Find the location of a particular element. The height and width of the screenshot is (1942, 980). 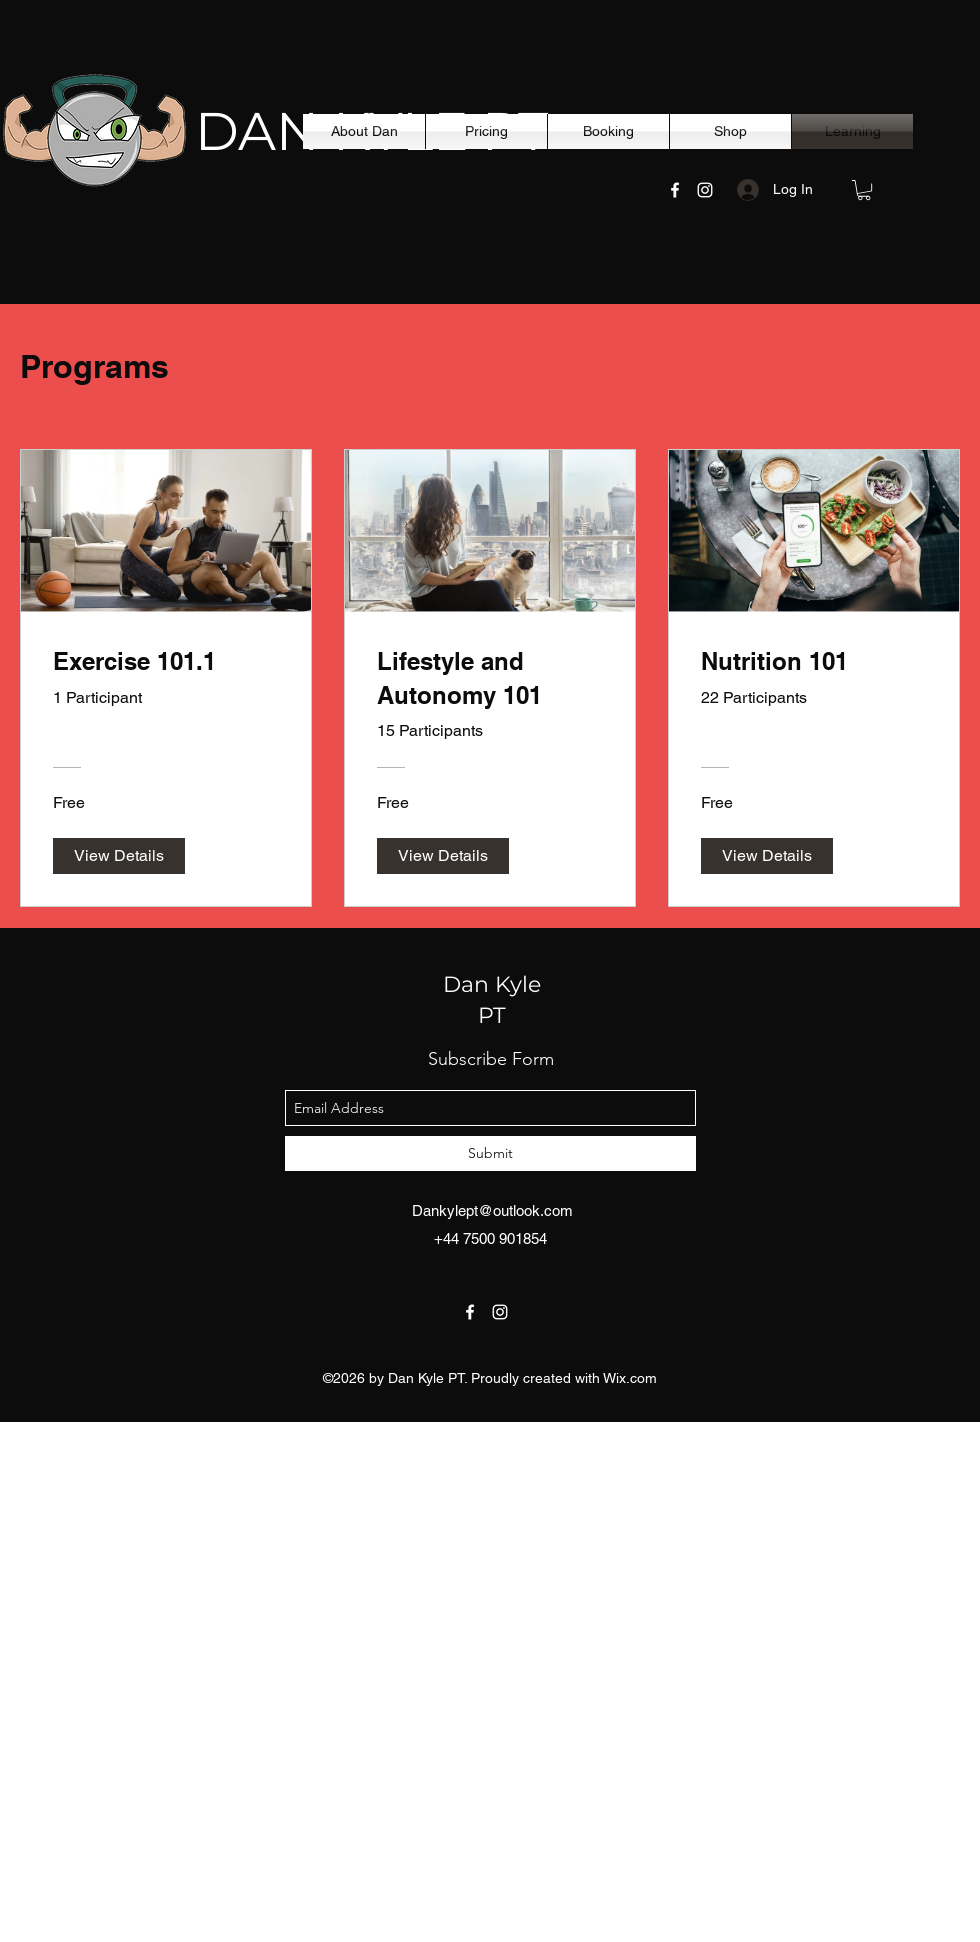

[instagram] is located at coordinates (705, 190).